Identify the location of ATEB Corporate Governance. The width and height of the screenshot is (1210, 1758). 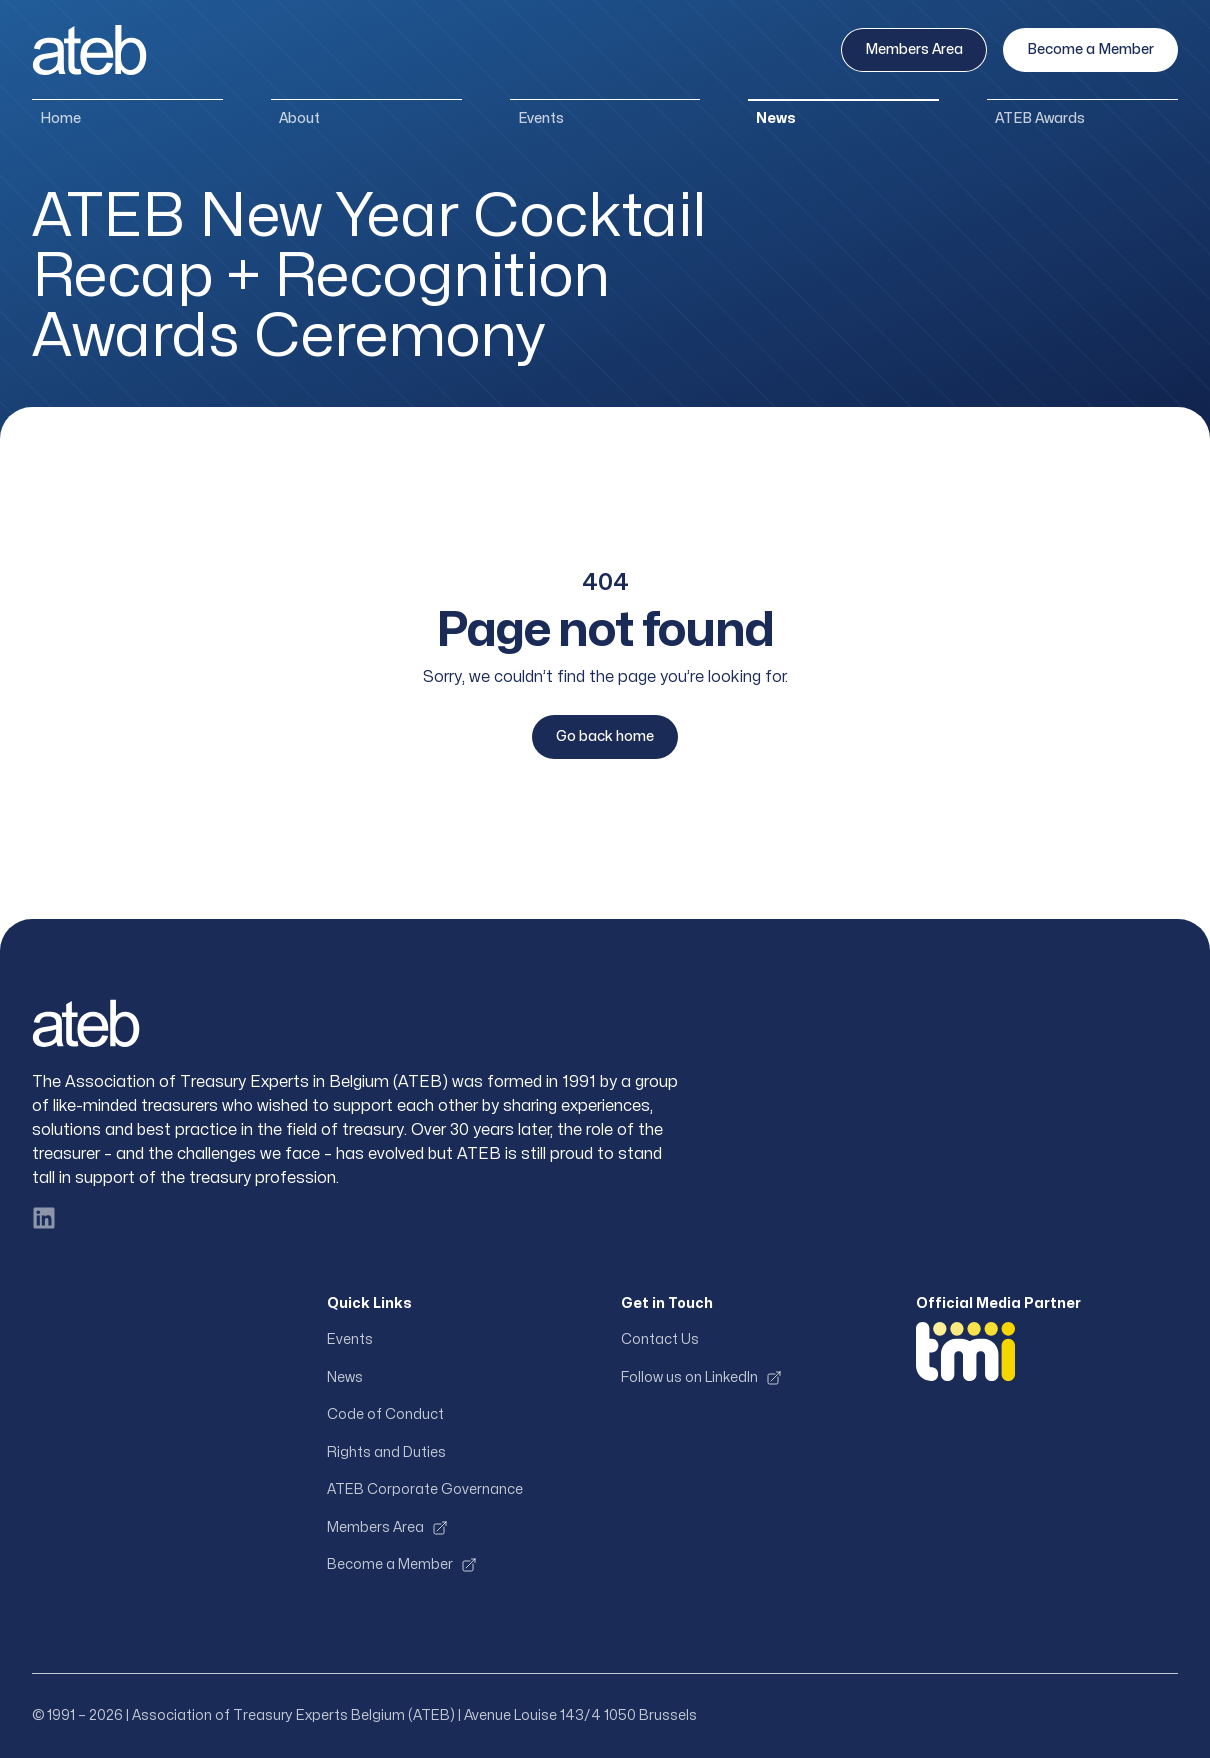
(425, 1489).